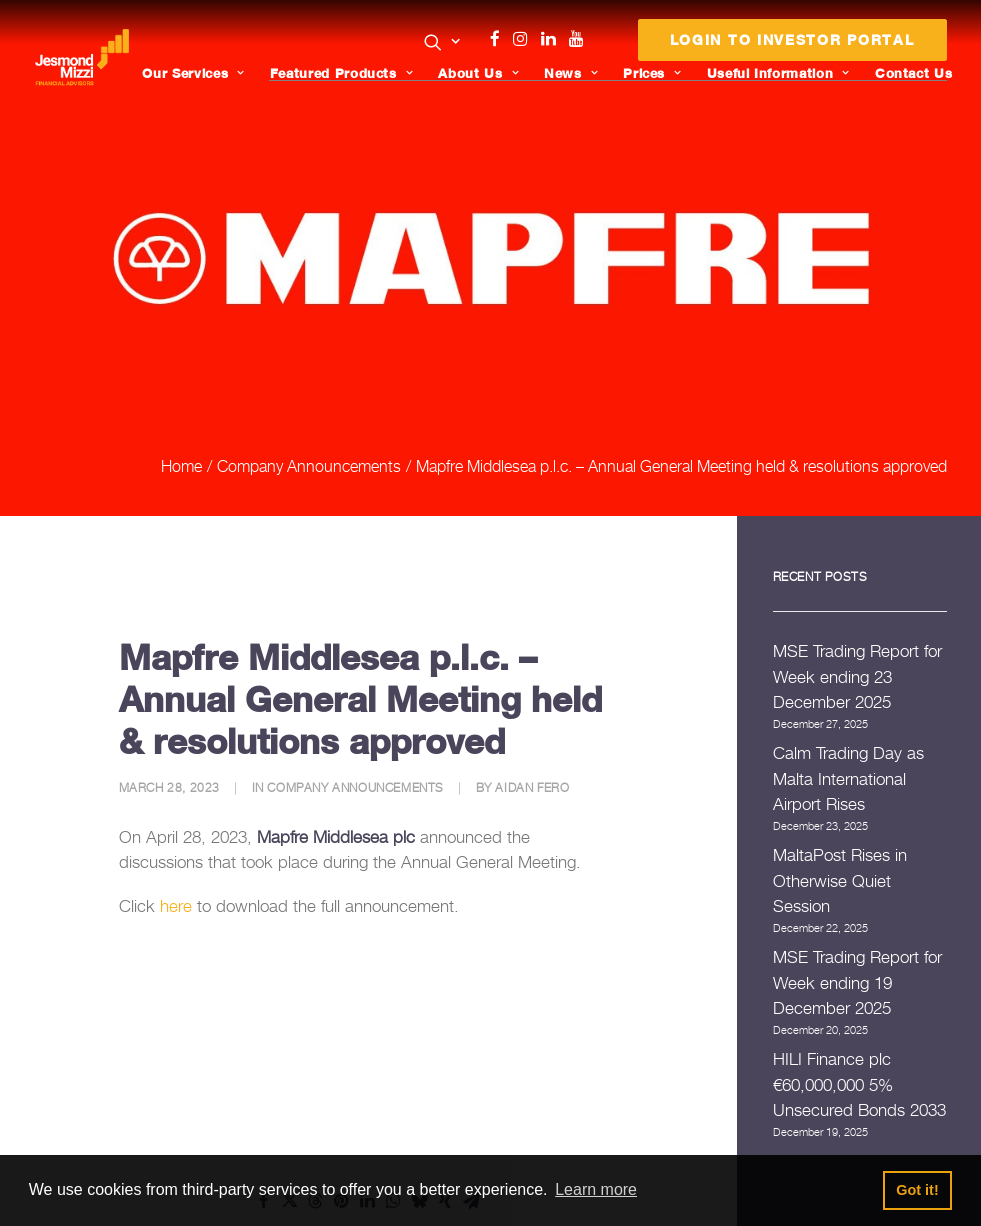 This screenshot has width=981, height=1226. I want to click on [Jesmond Mizzi Financial Advisors], so click(84, 57).